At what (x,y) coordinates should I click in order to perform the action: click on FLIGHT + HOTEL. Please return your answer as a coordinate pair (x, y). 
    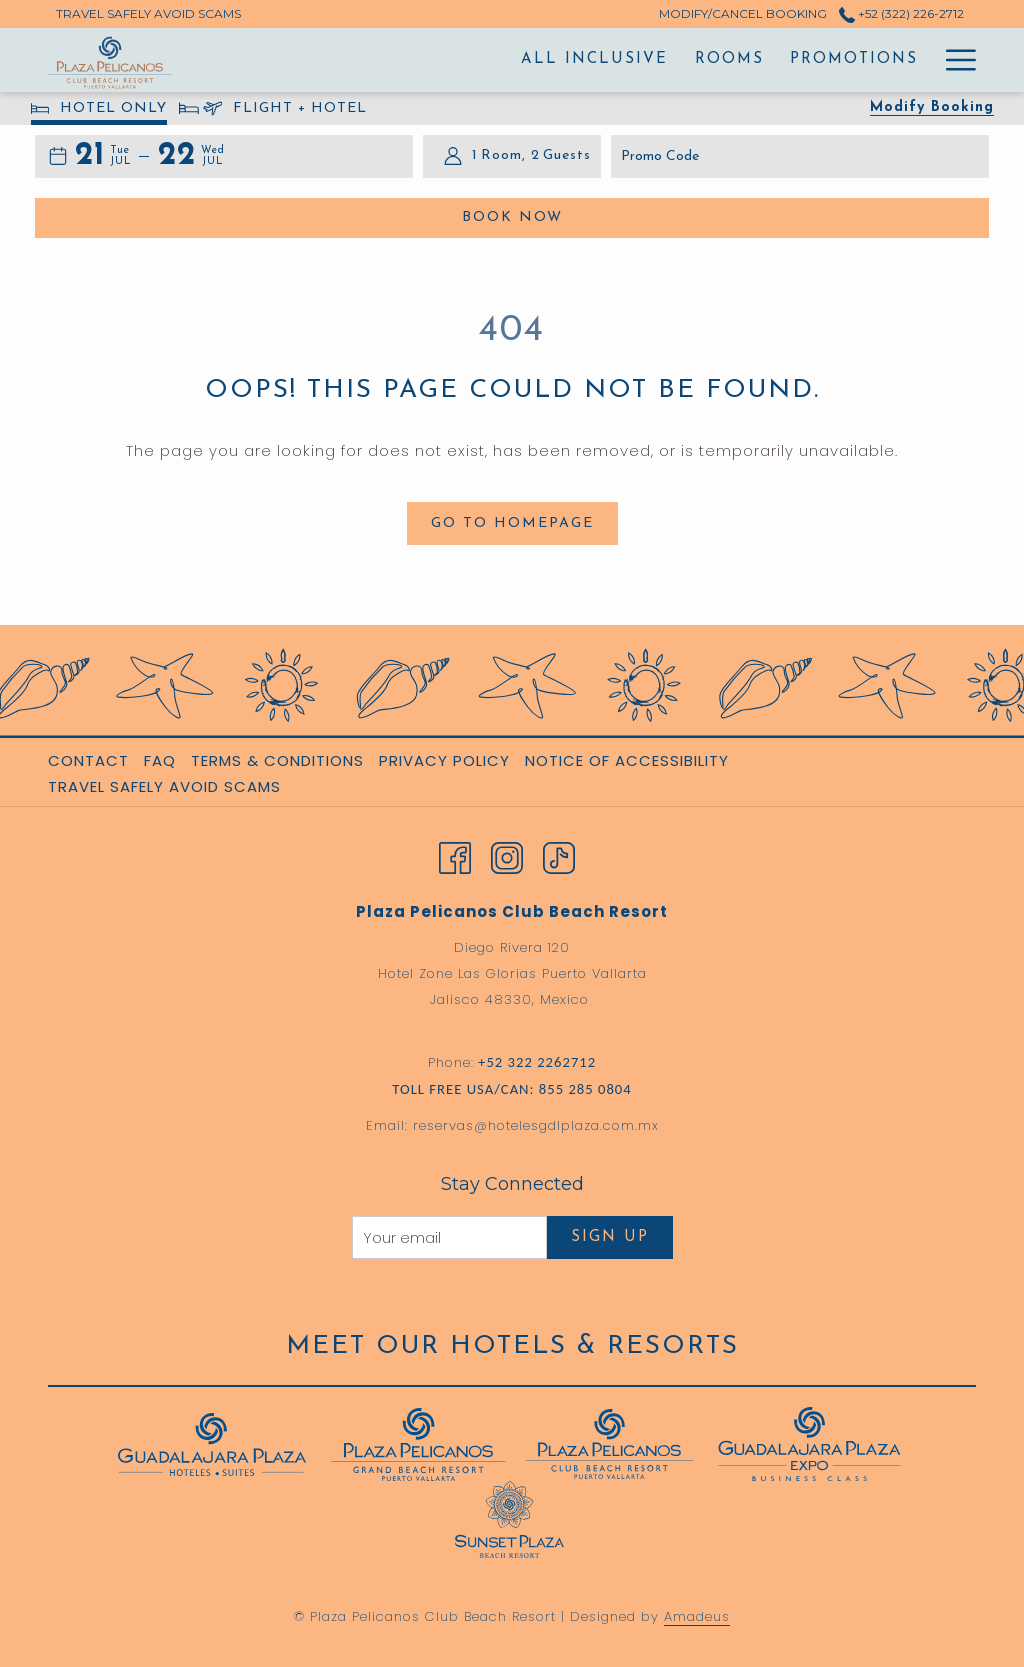
    Looking at the image, I should click on (273, 111).